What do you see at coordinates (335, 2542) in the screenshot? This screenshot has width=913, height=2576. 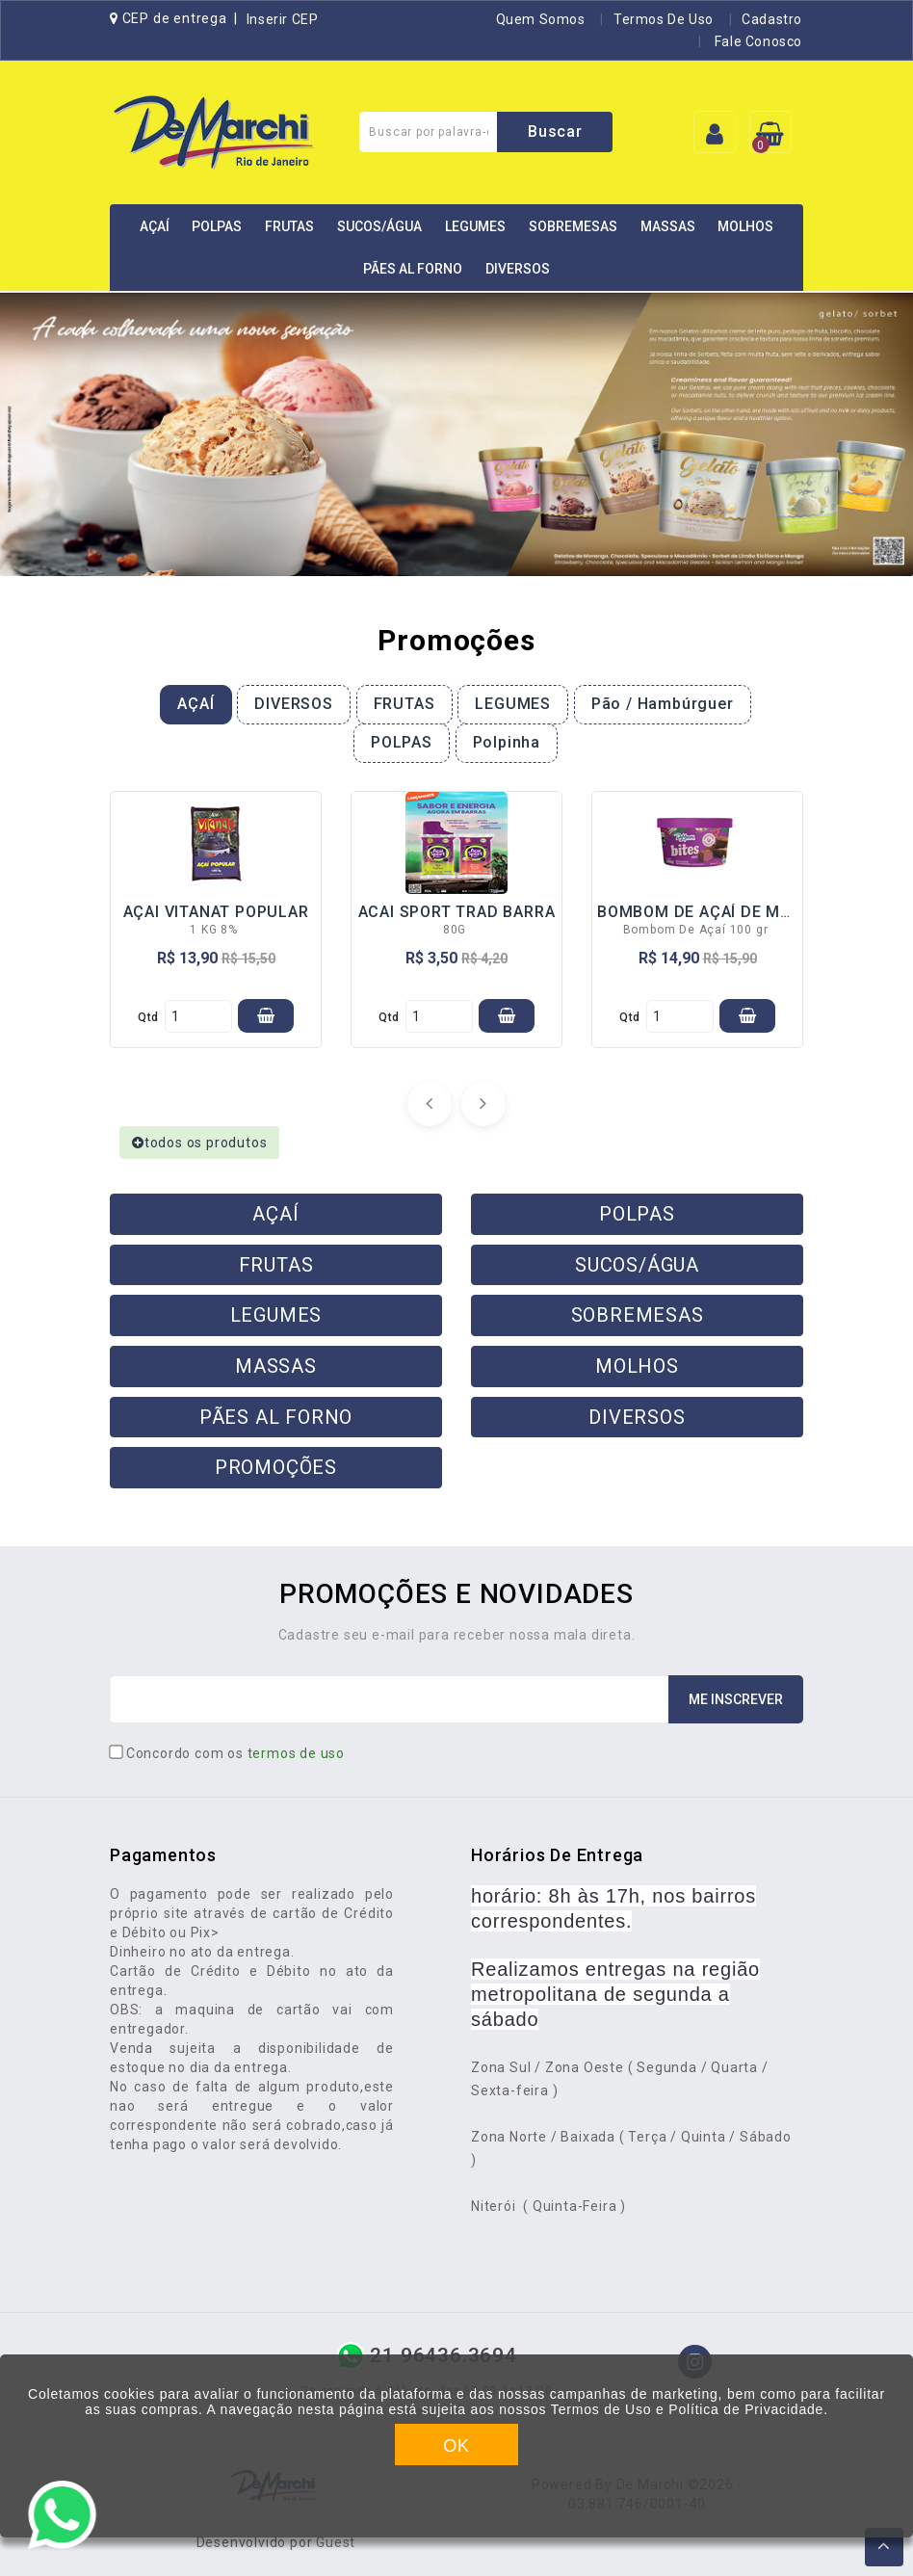 I see `Guest` at bounding box center [335, 2542].